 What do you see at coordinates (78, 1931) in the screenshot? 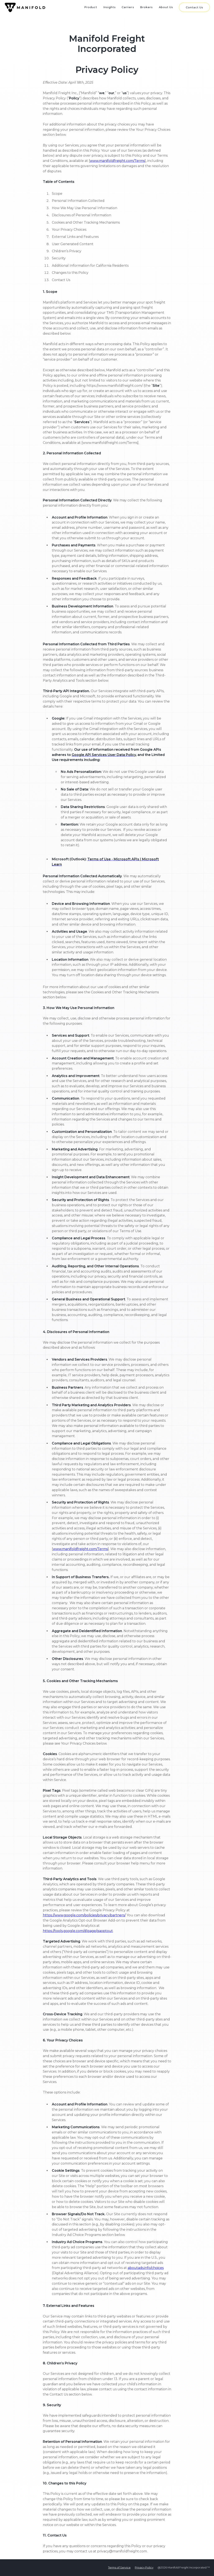
I see `https://tools.google.com/dlpage/gaoptout` at bounding box center [78, 1931].